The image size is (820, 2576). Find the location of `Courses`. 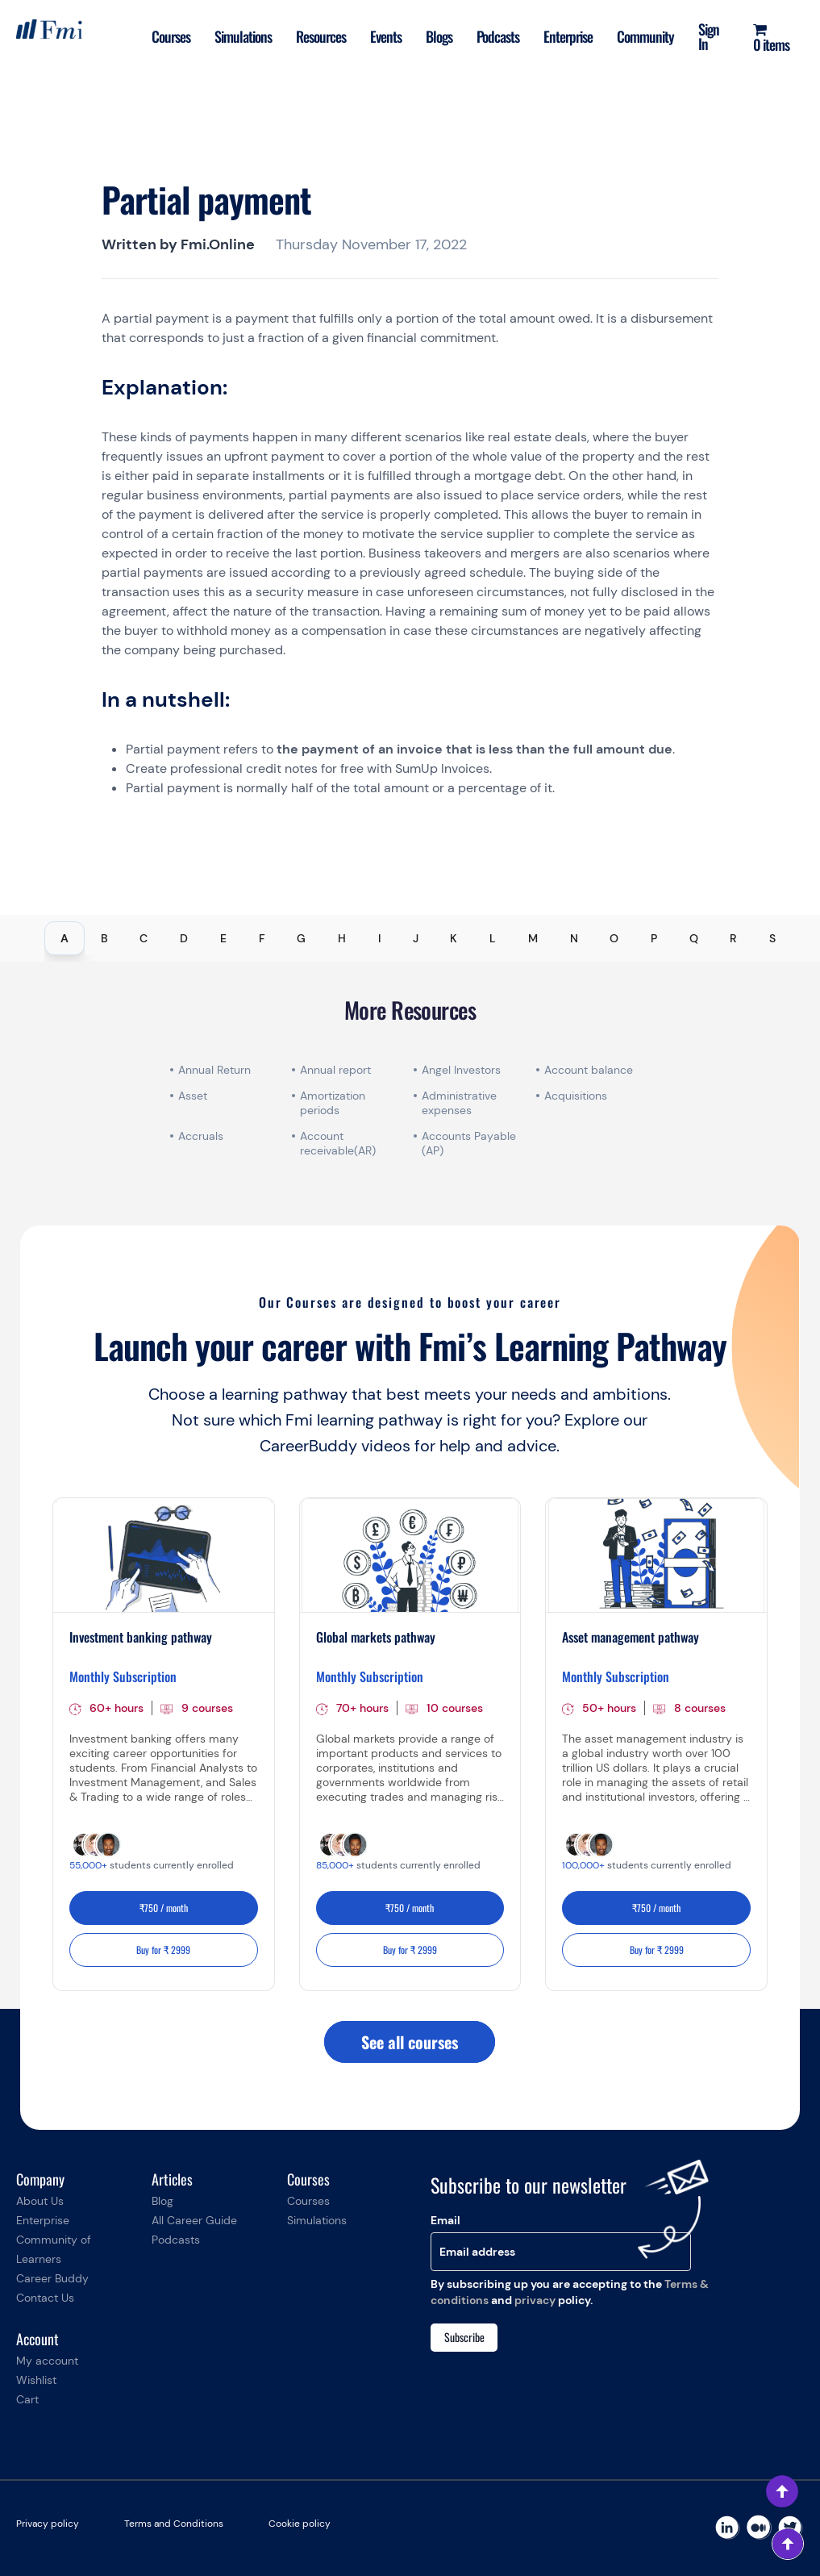

Courses is located at coordinates (171, 36).